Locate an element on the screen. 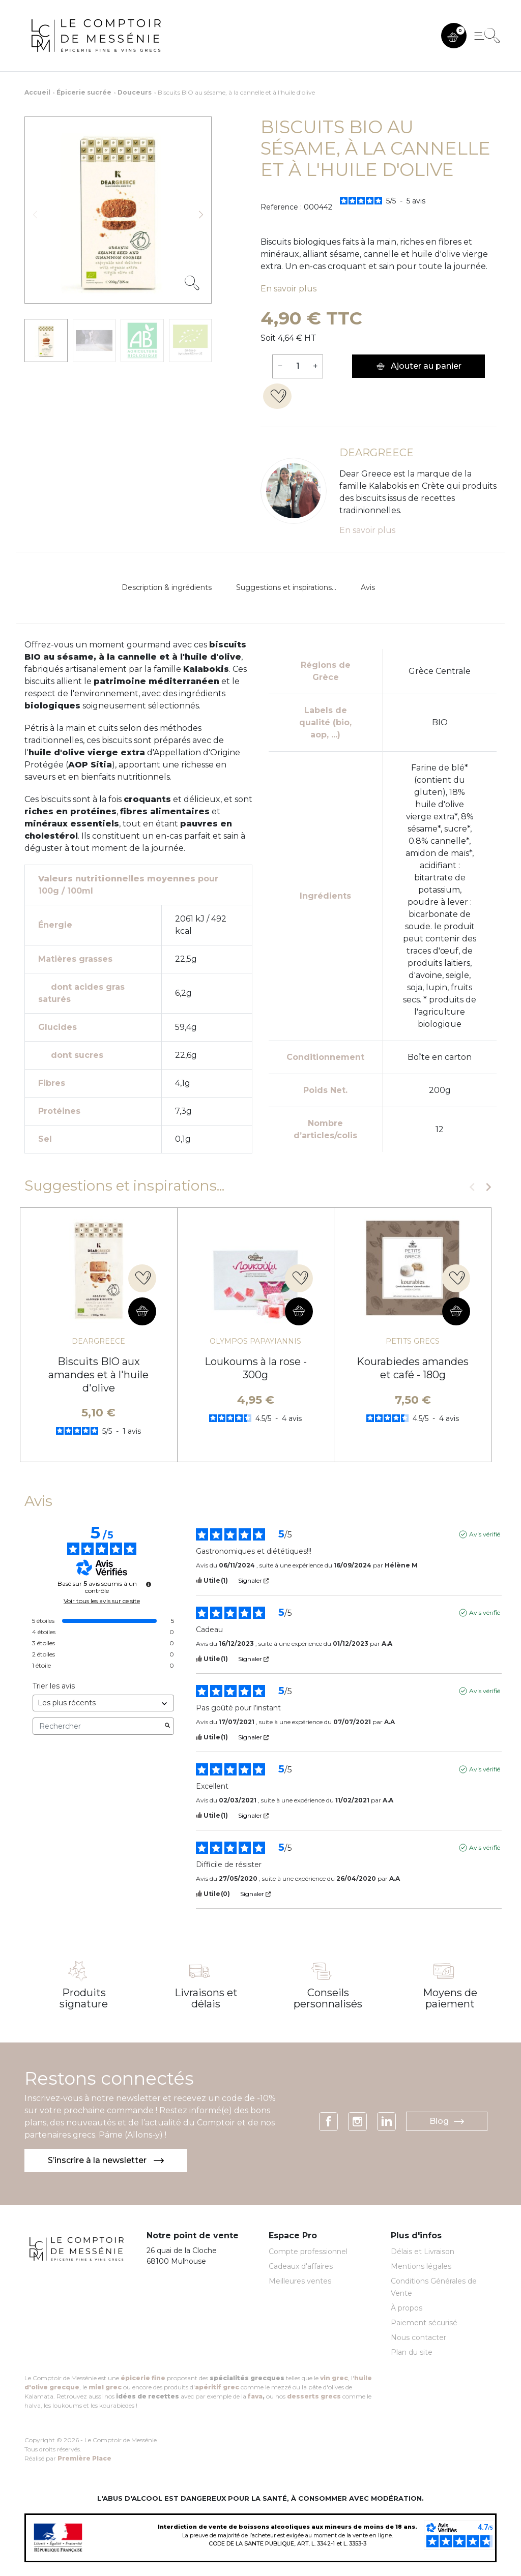  Avis is located at coordinates (368, 587).